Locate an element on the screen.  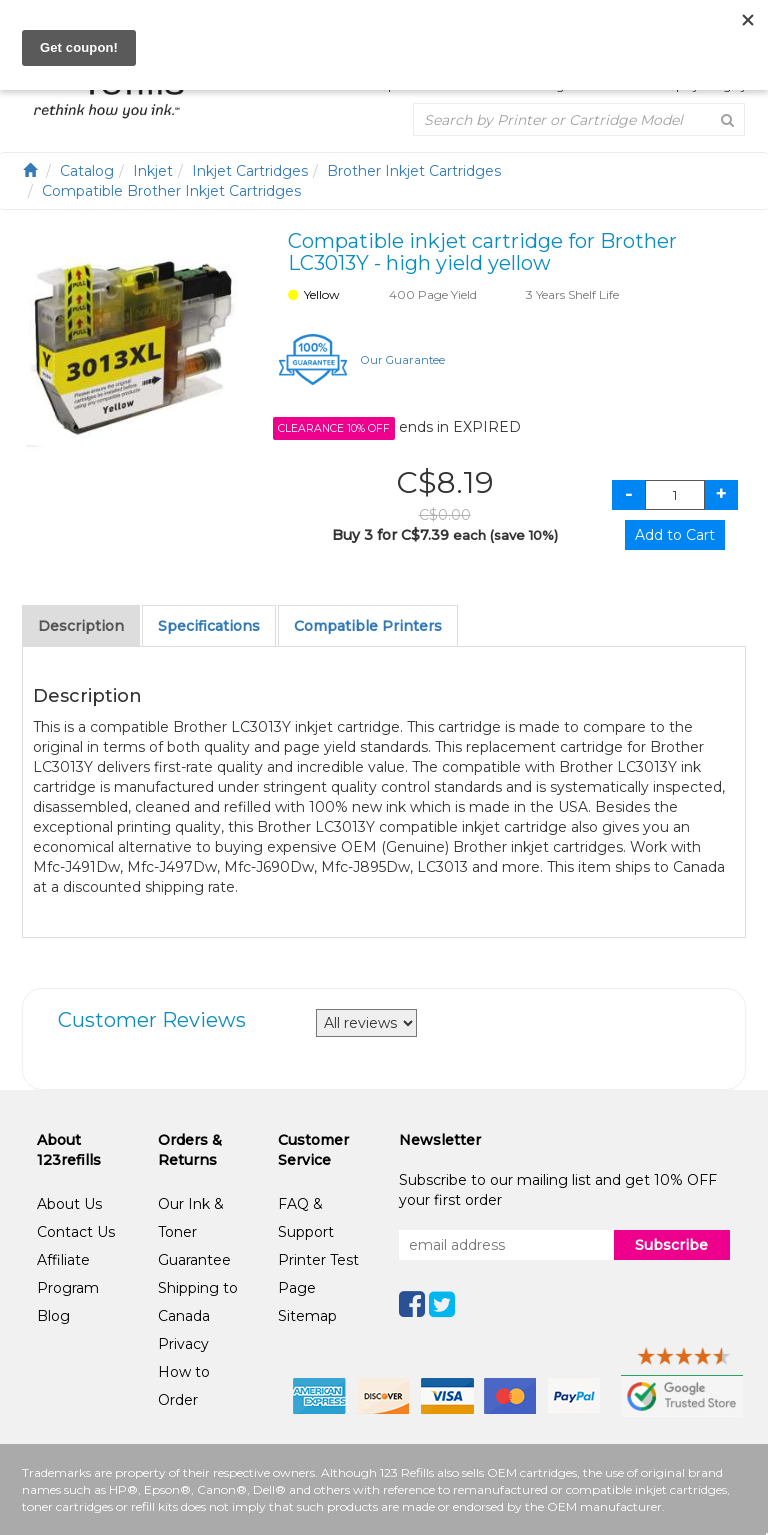
Blog is located at coordinates (53, 1316).